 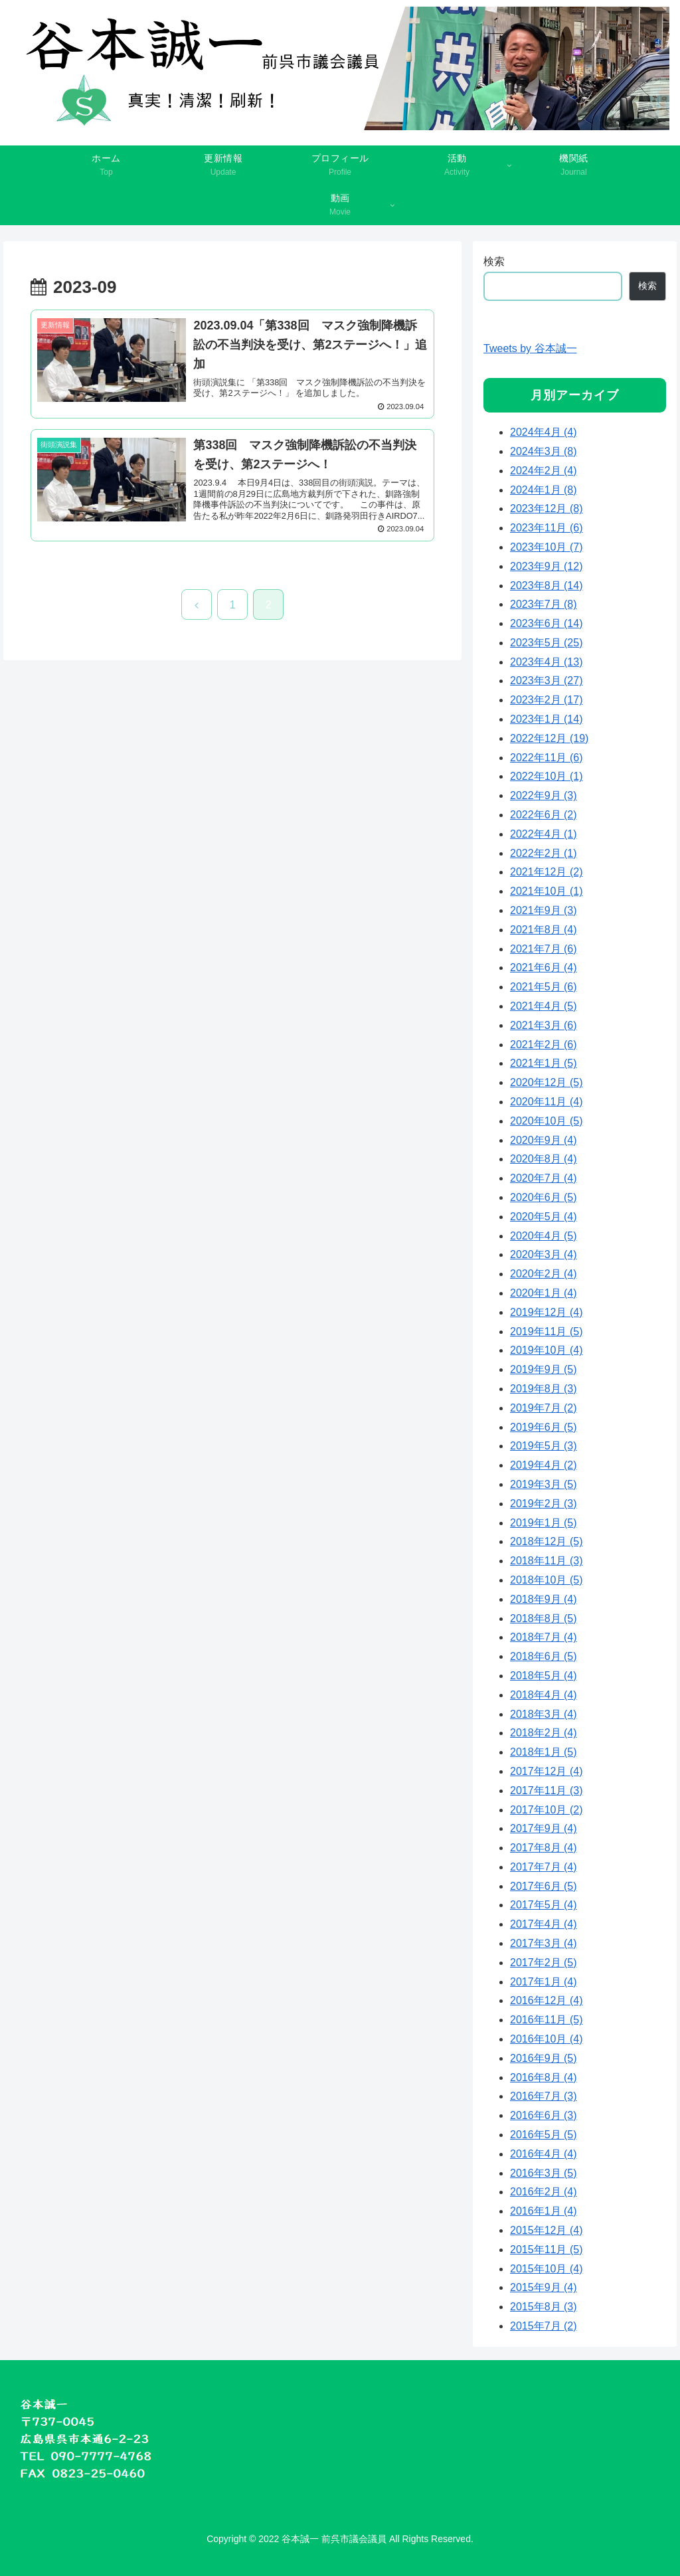 I want to click on 2018年3月 (4), so click(x=543, y=1714).